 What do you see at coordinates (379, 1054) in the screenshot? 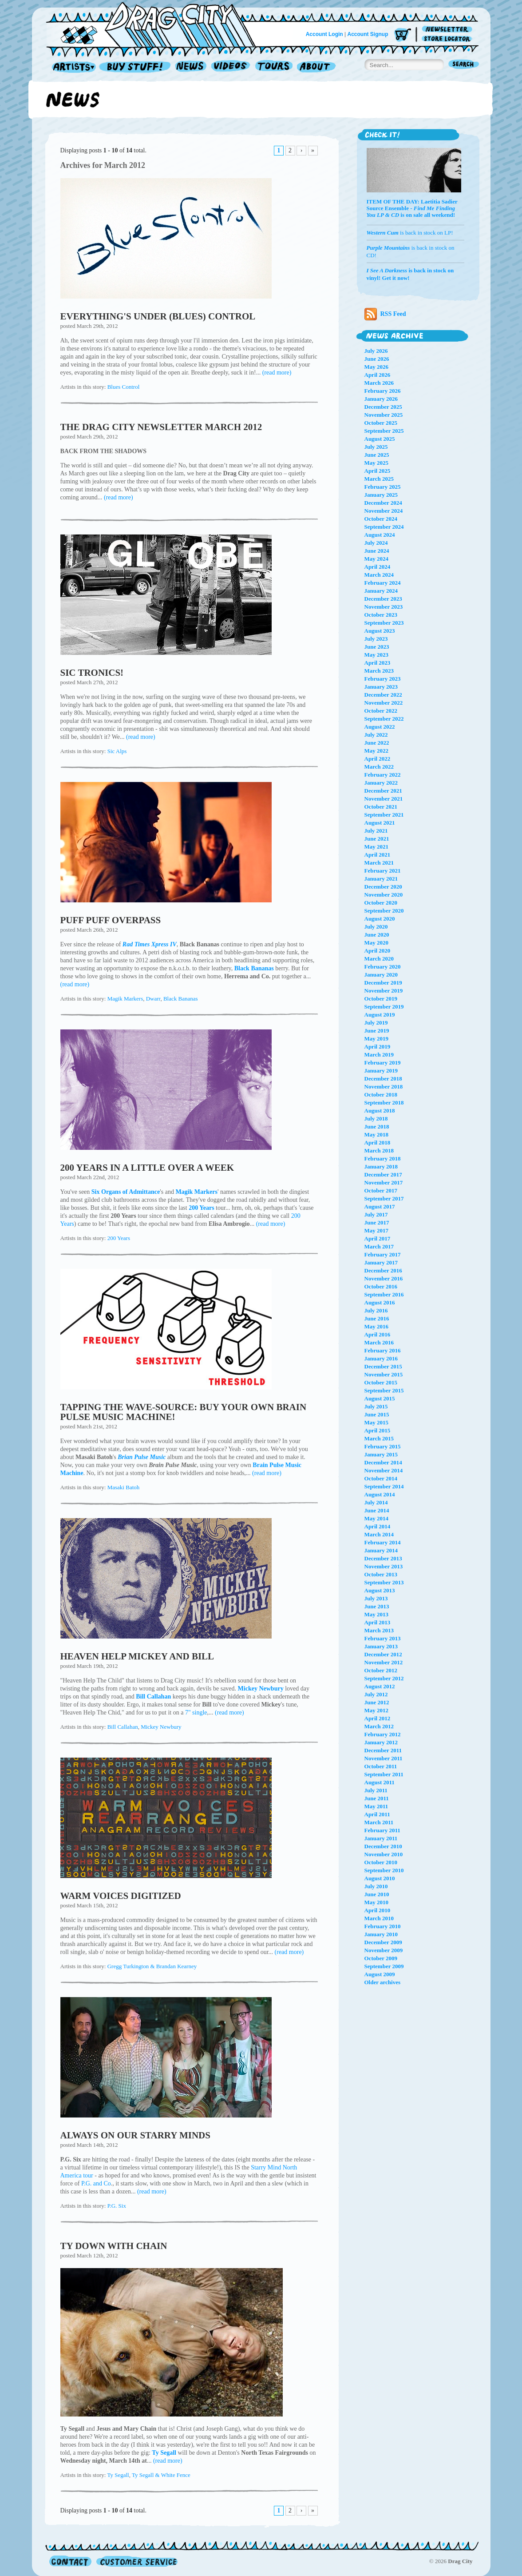
I see `March 2019` at bounding box center [379, 1054].